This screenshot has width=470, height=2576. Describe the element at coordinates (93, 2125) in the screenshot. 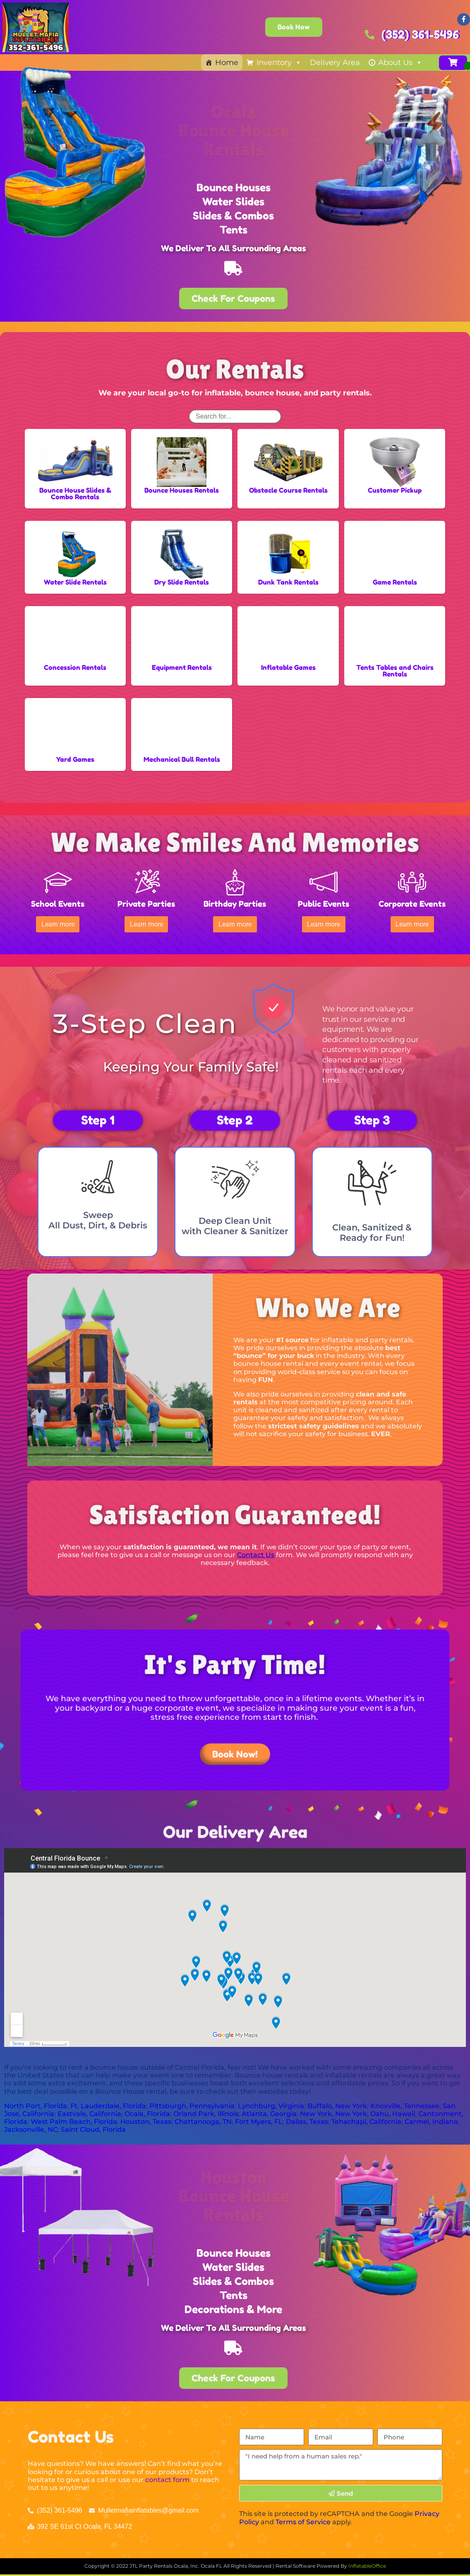

I see `Saint Cloud, Florida` at that location.